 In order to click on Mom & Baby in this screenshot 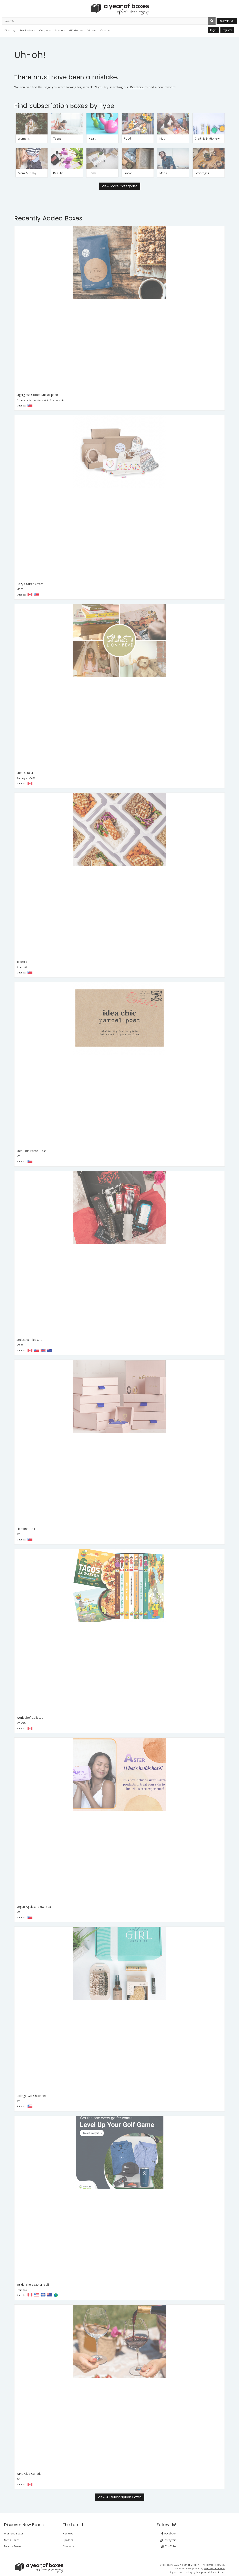, I will do `click(27, 173)`.